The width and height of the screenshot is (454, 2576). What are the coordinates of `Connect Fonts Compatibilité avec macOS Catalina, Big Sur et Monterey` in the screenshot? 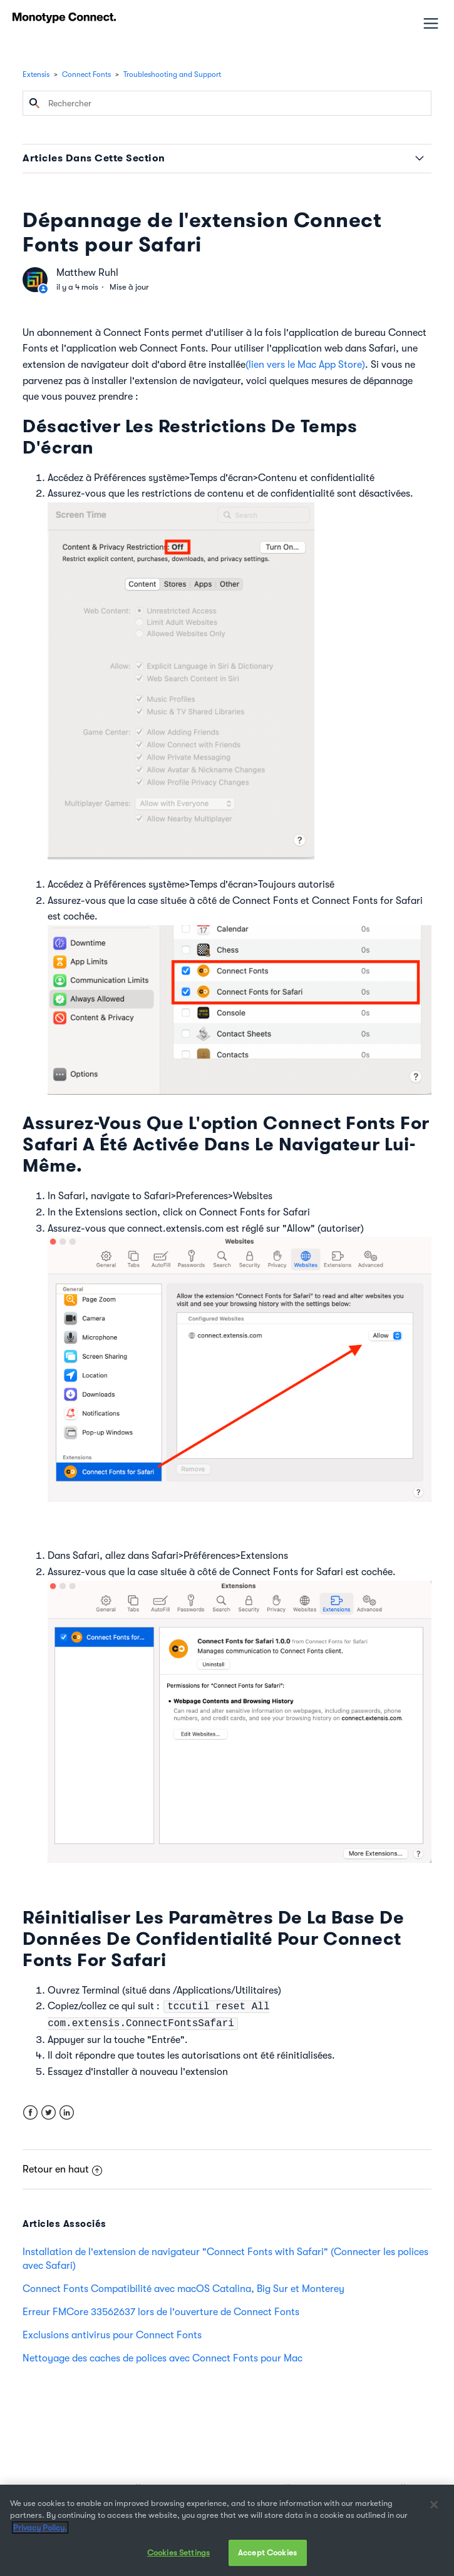 It's located at (183, 2289).